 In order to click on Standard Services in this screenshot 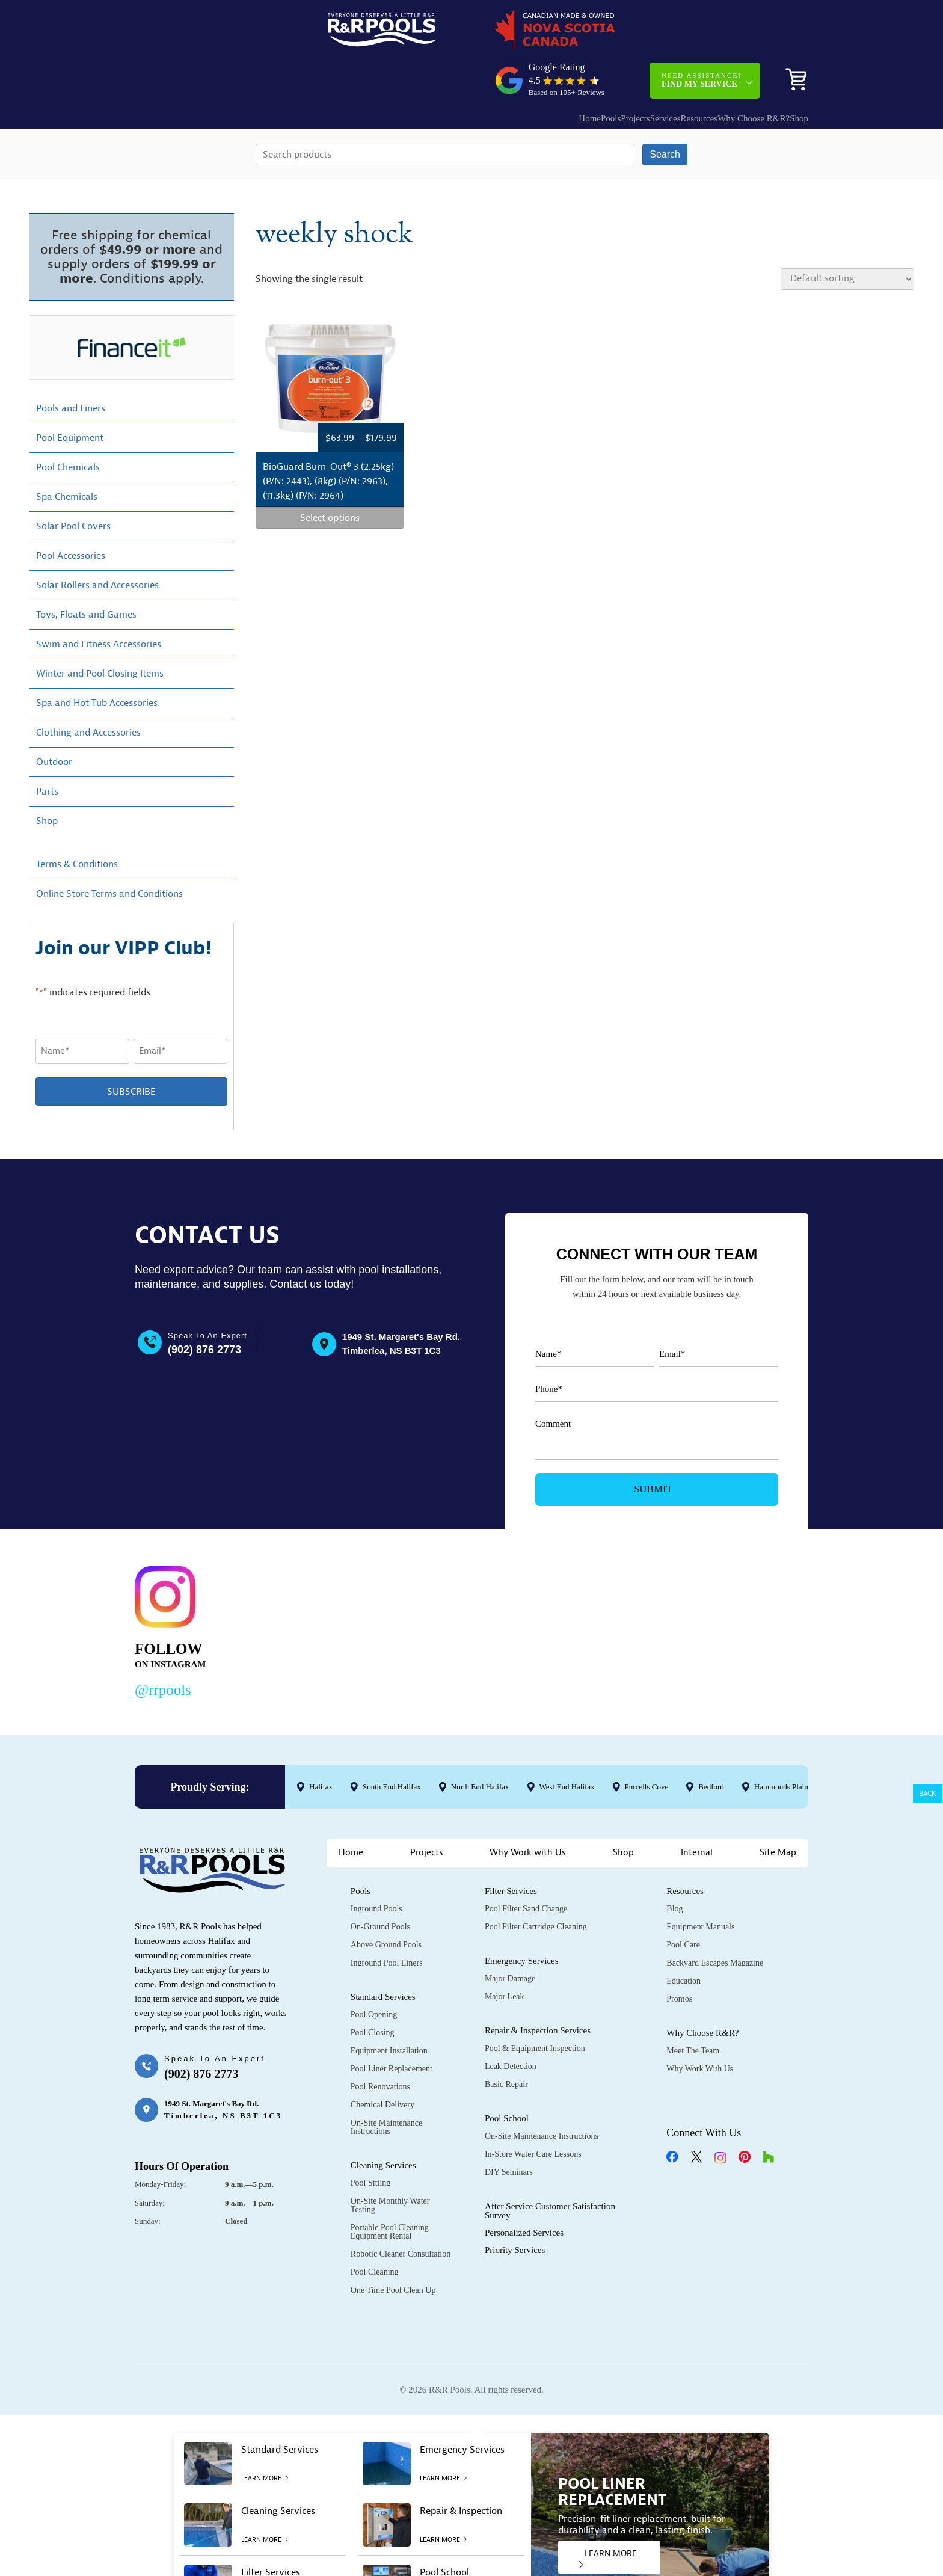, I will do `click(383, 1956)`.